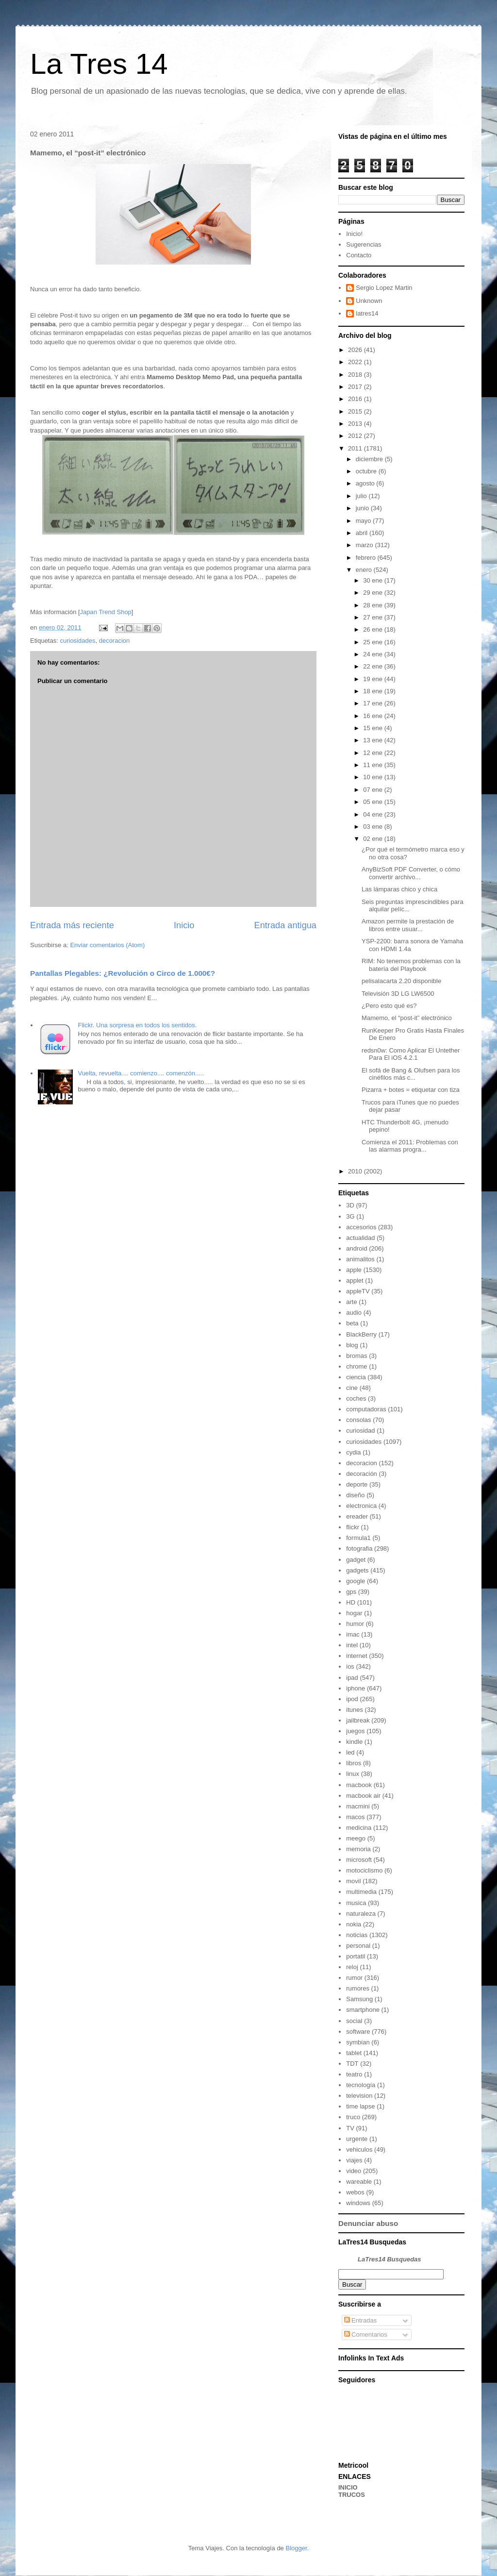 This screenshot has width=497, height=2576. What do you see at coordinates (355, 1838) in the screenshot?
I see `meego` at bounding box center [355, 1838].